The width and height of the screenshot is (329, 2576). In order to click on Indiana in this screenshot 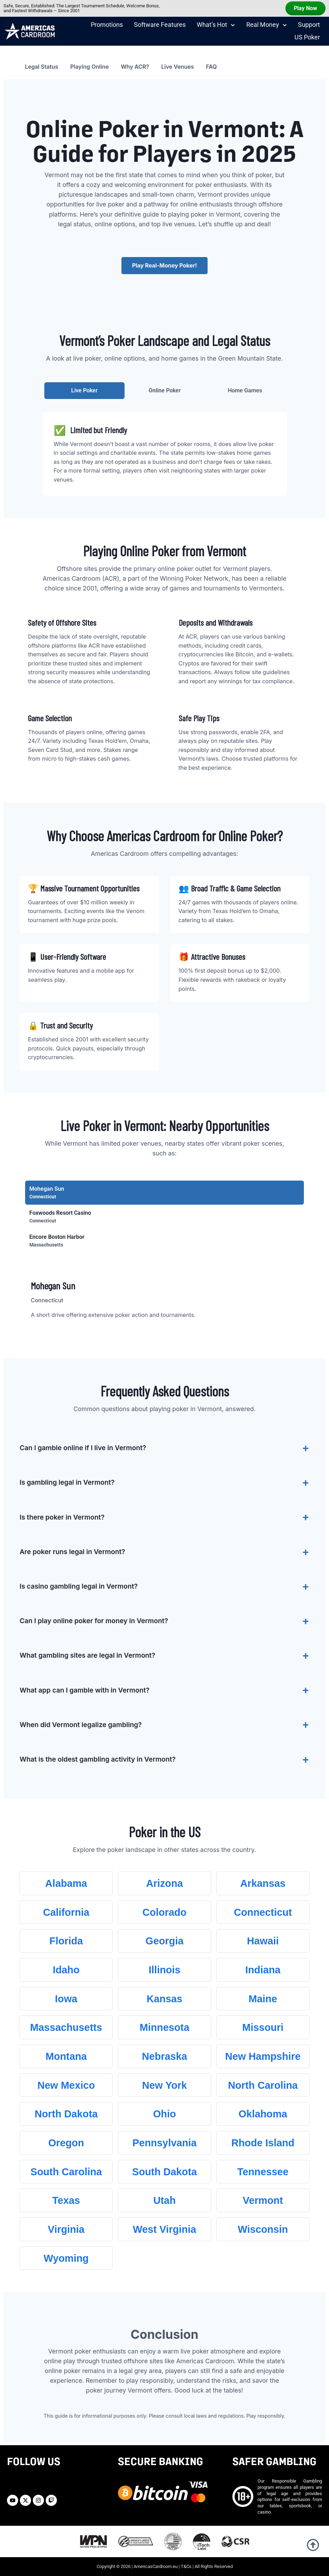, I will do `click(263, 1969)`.